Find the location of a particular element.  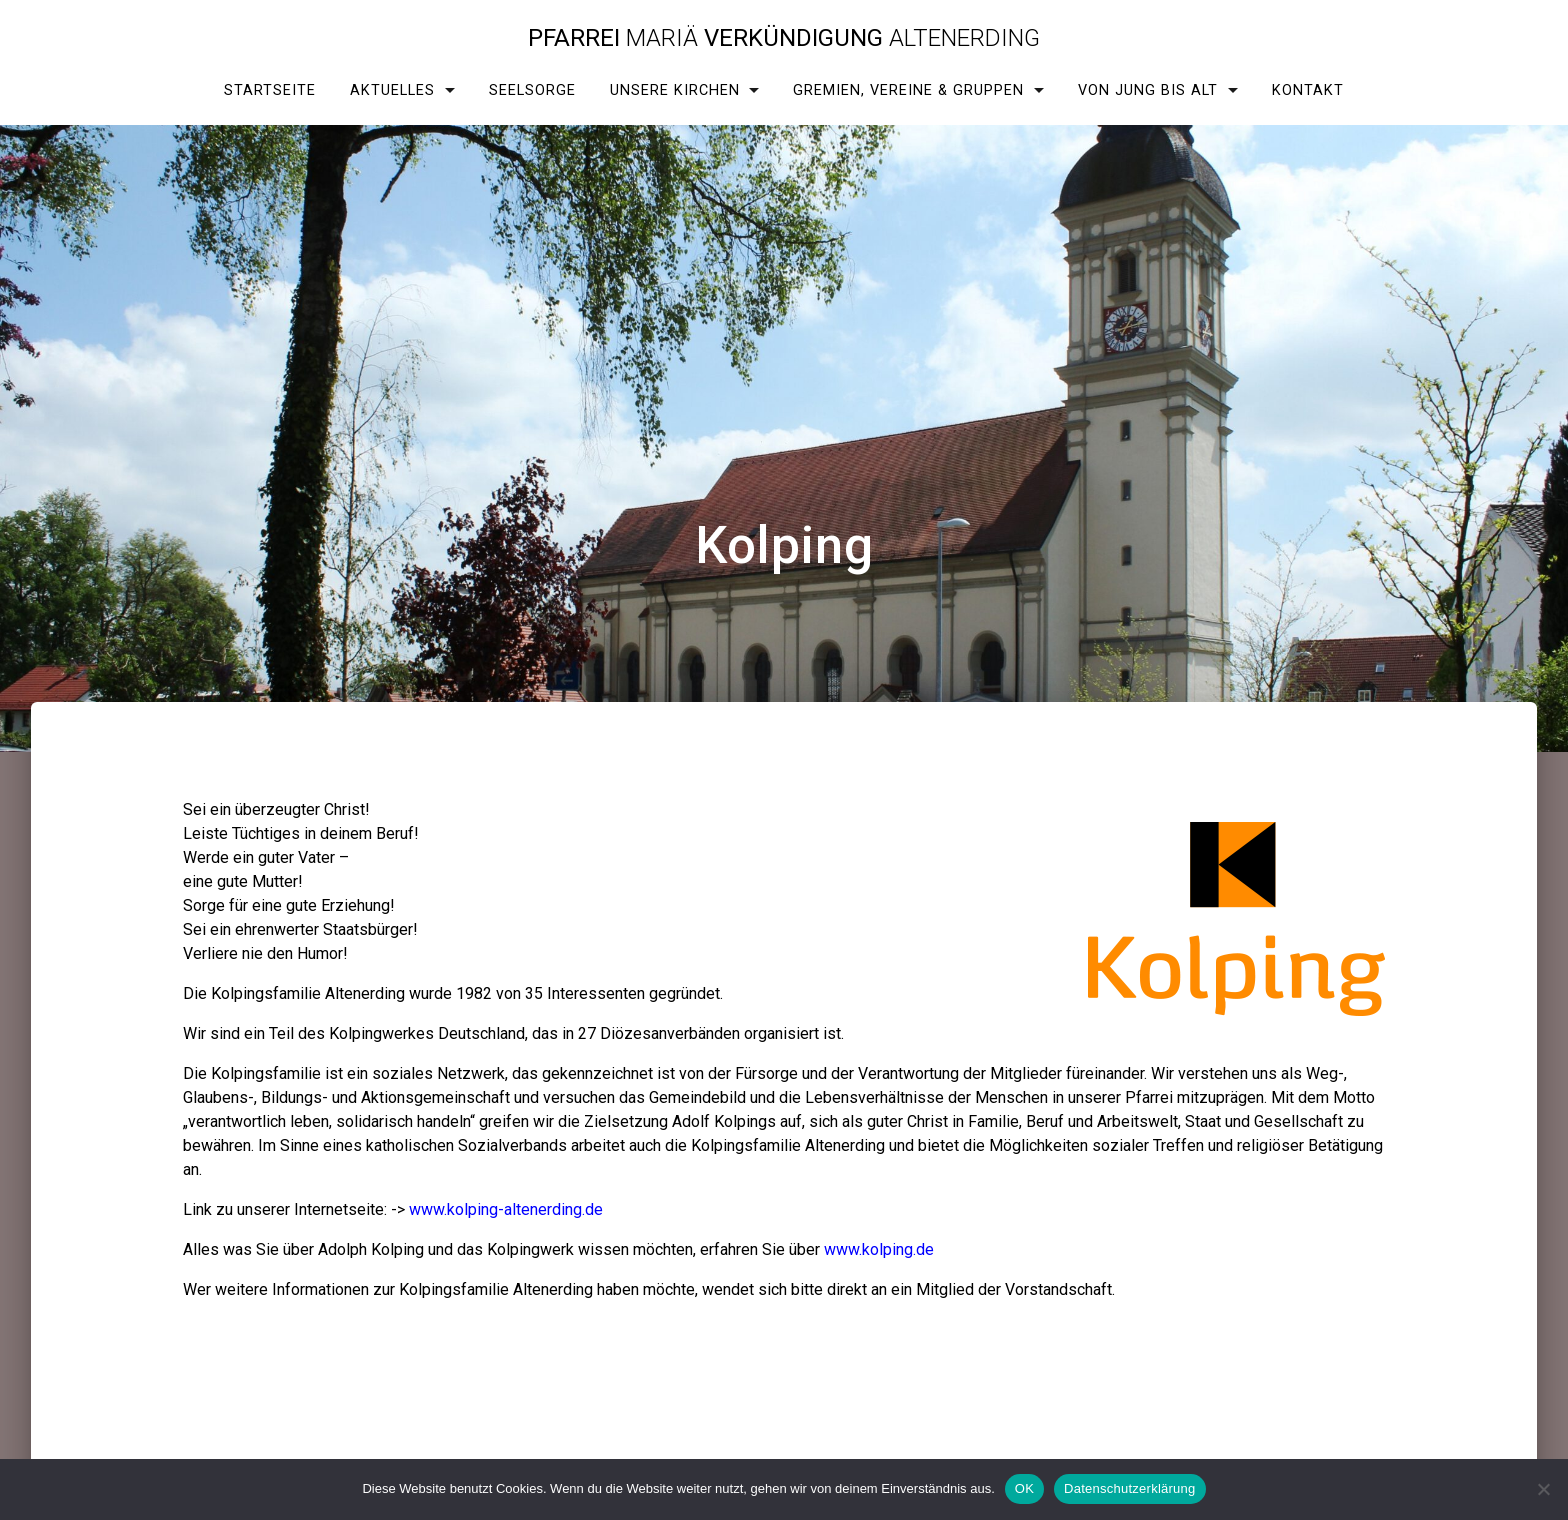

Pfarrei Verkündigung is located at coordinates (784, 38).